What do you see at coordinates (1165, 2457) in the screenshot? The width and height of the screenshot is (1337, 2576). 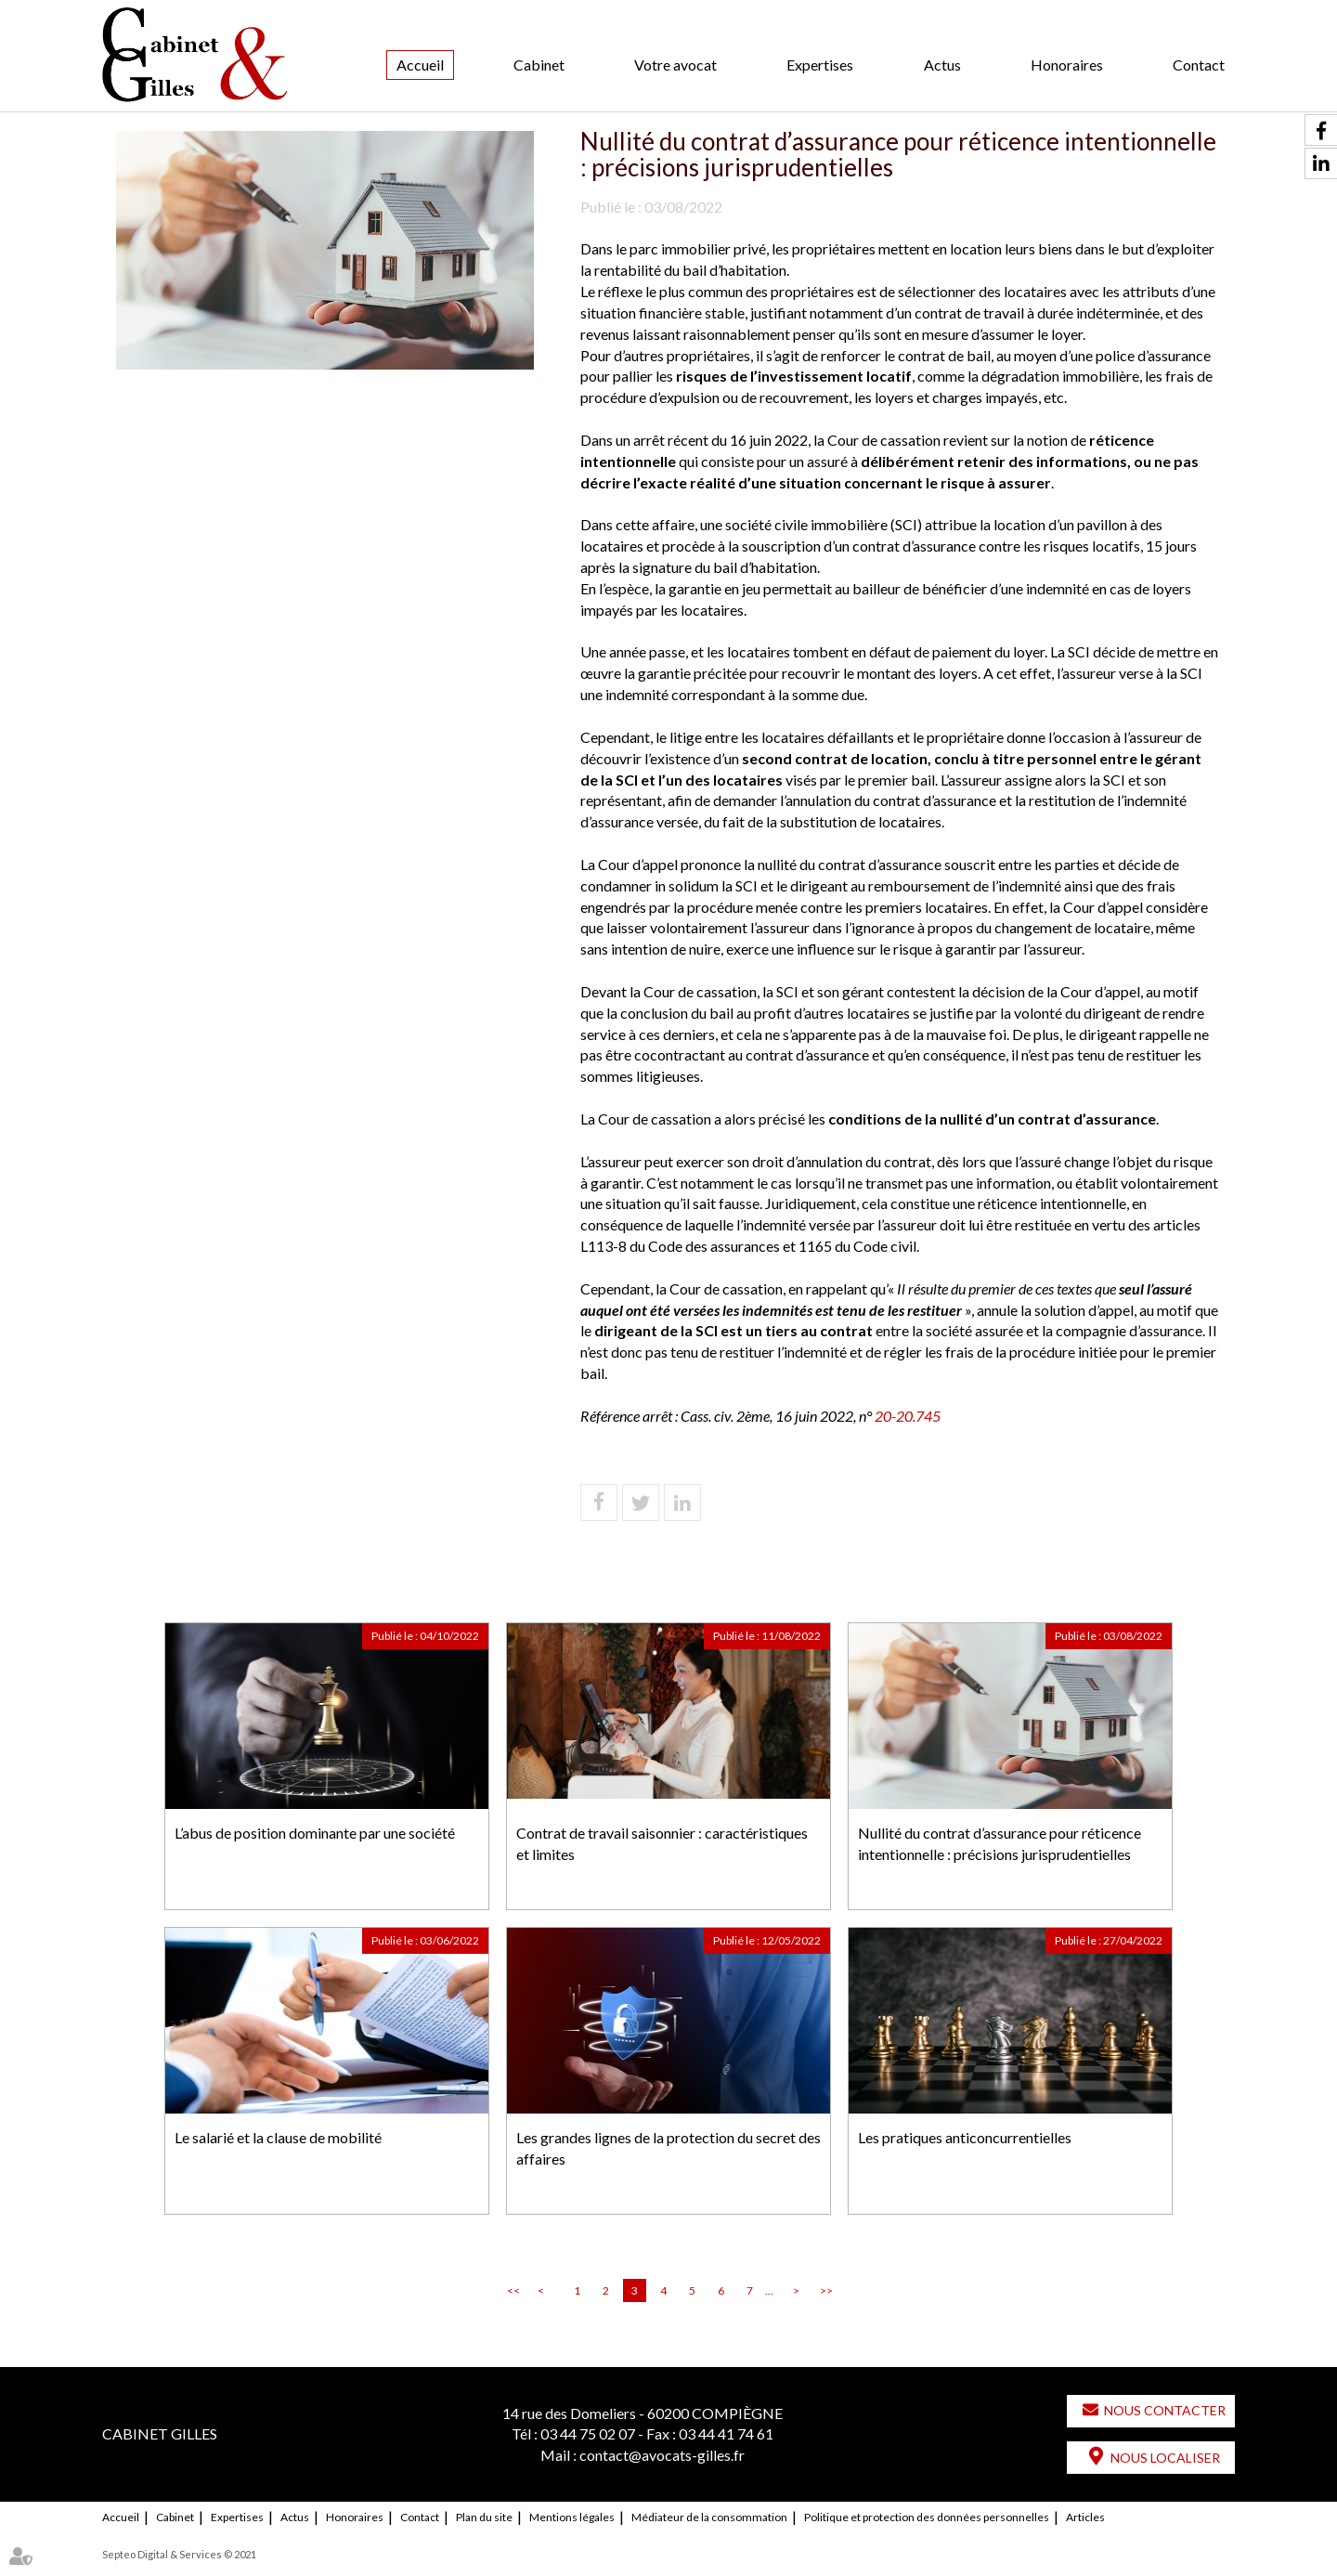 I see `Nous localiser` at bounding box center [1165, 2457].